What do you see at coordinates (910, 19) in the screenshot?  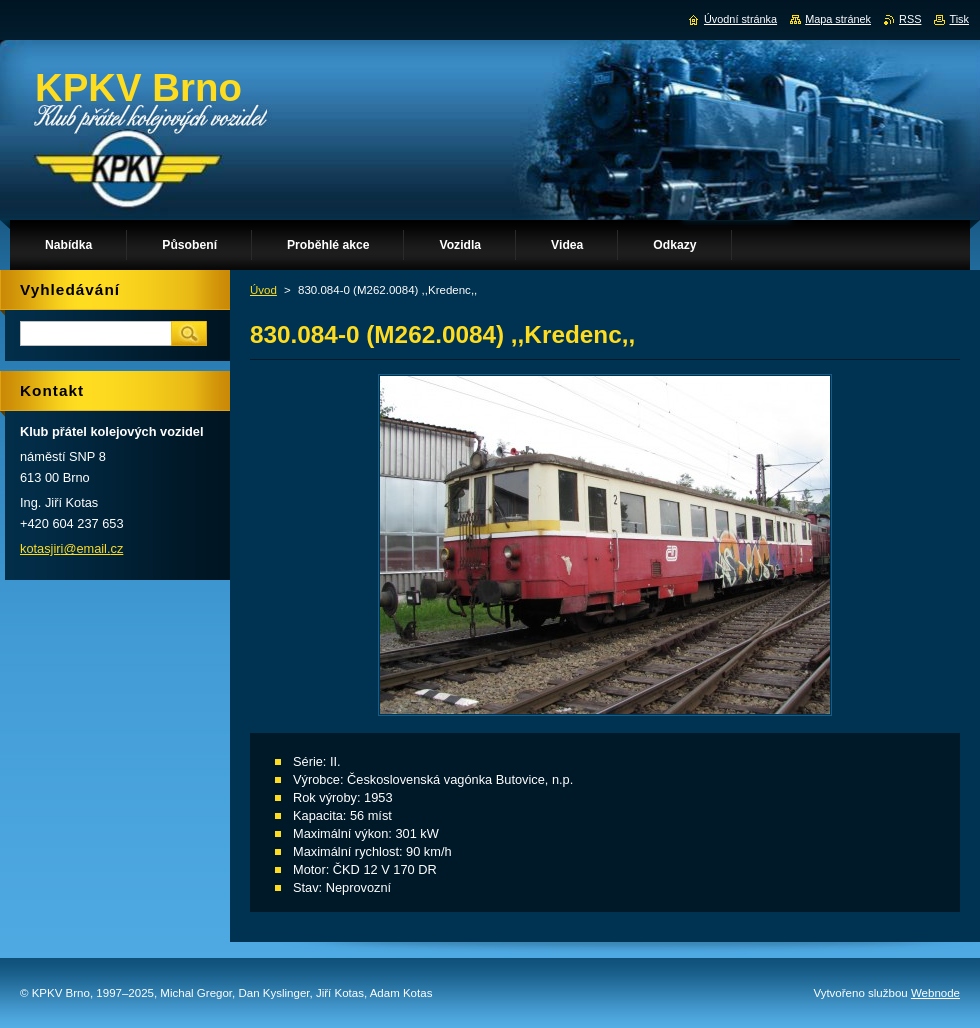 I see `RSS` at bounding box center [910, 19].